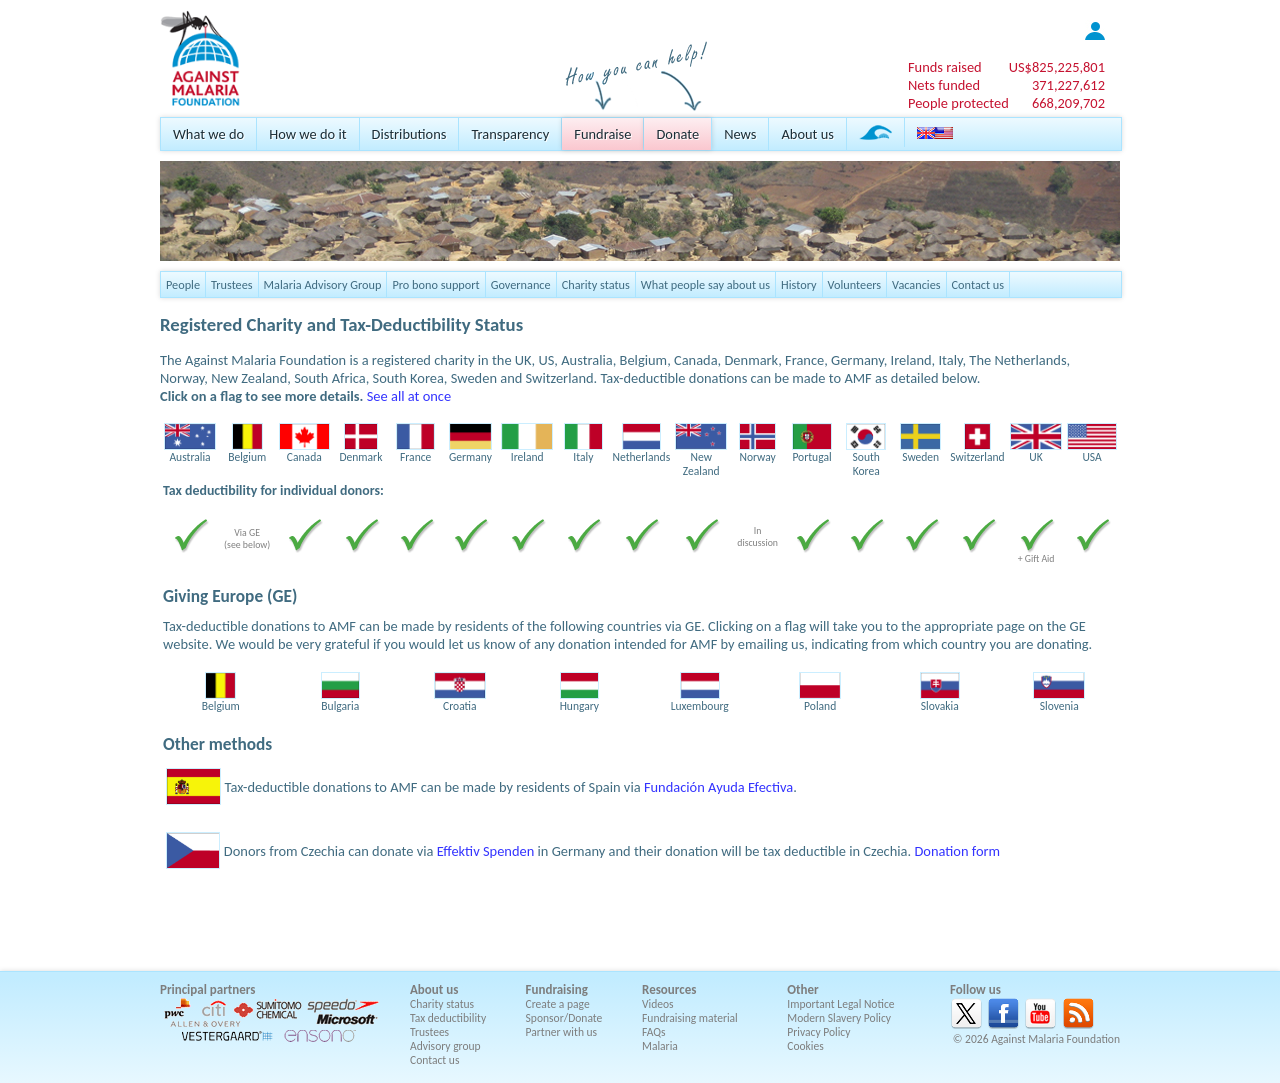  What do you see at coordinates (409, 134) in the screenshot?
I see `Distributions` at bounding box center [409, 134].